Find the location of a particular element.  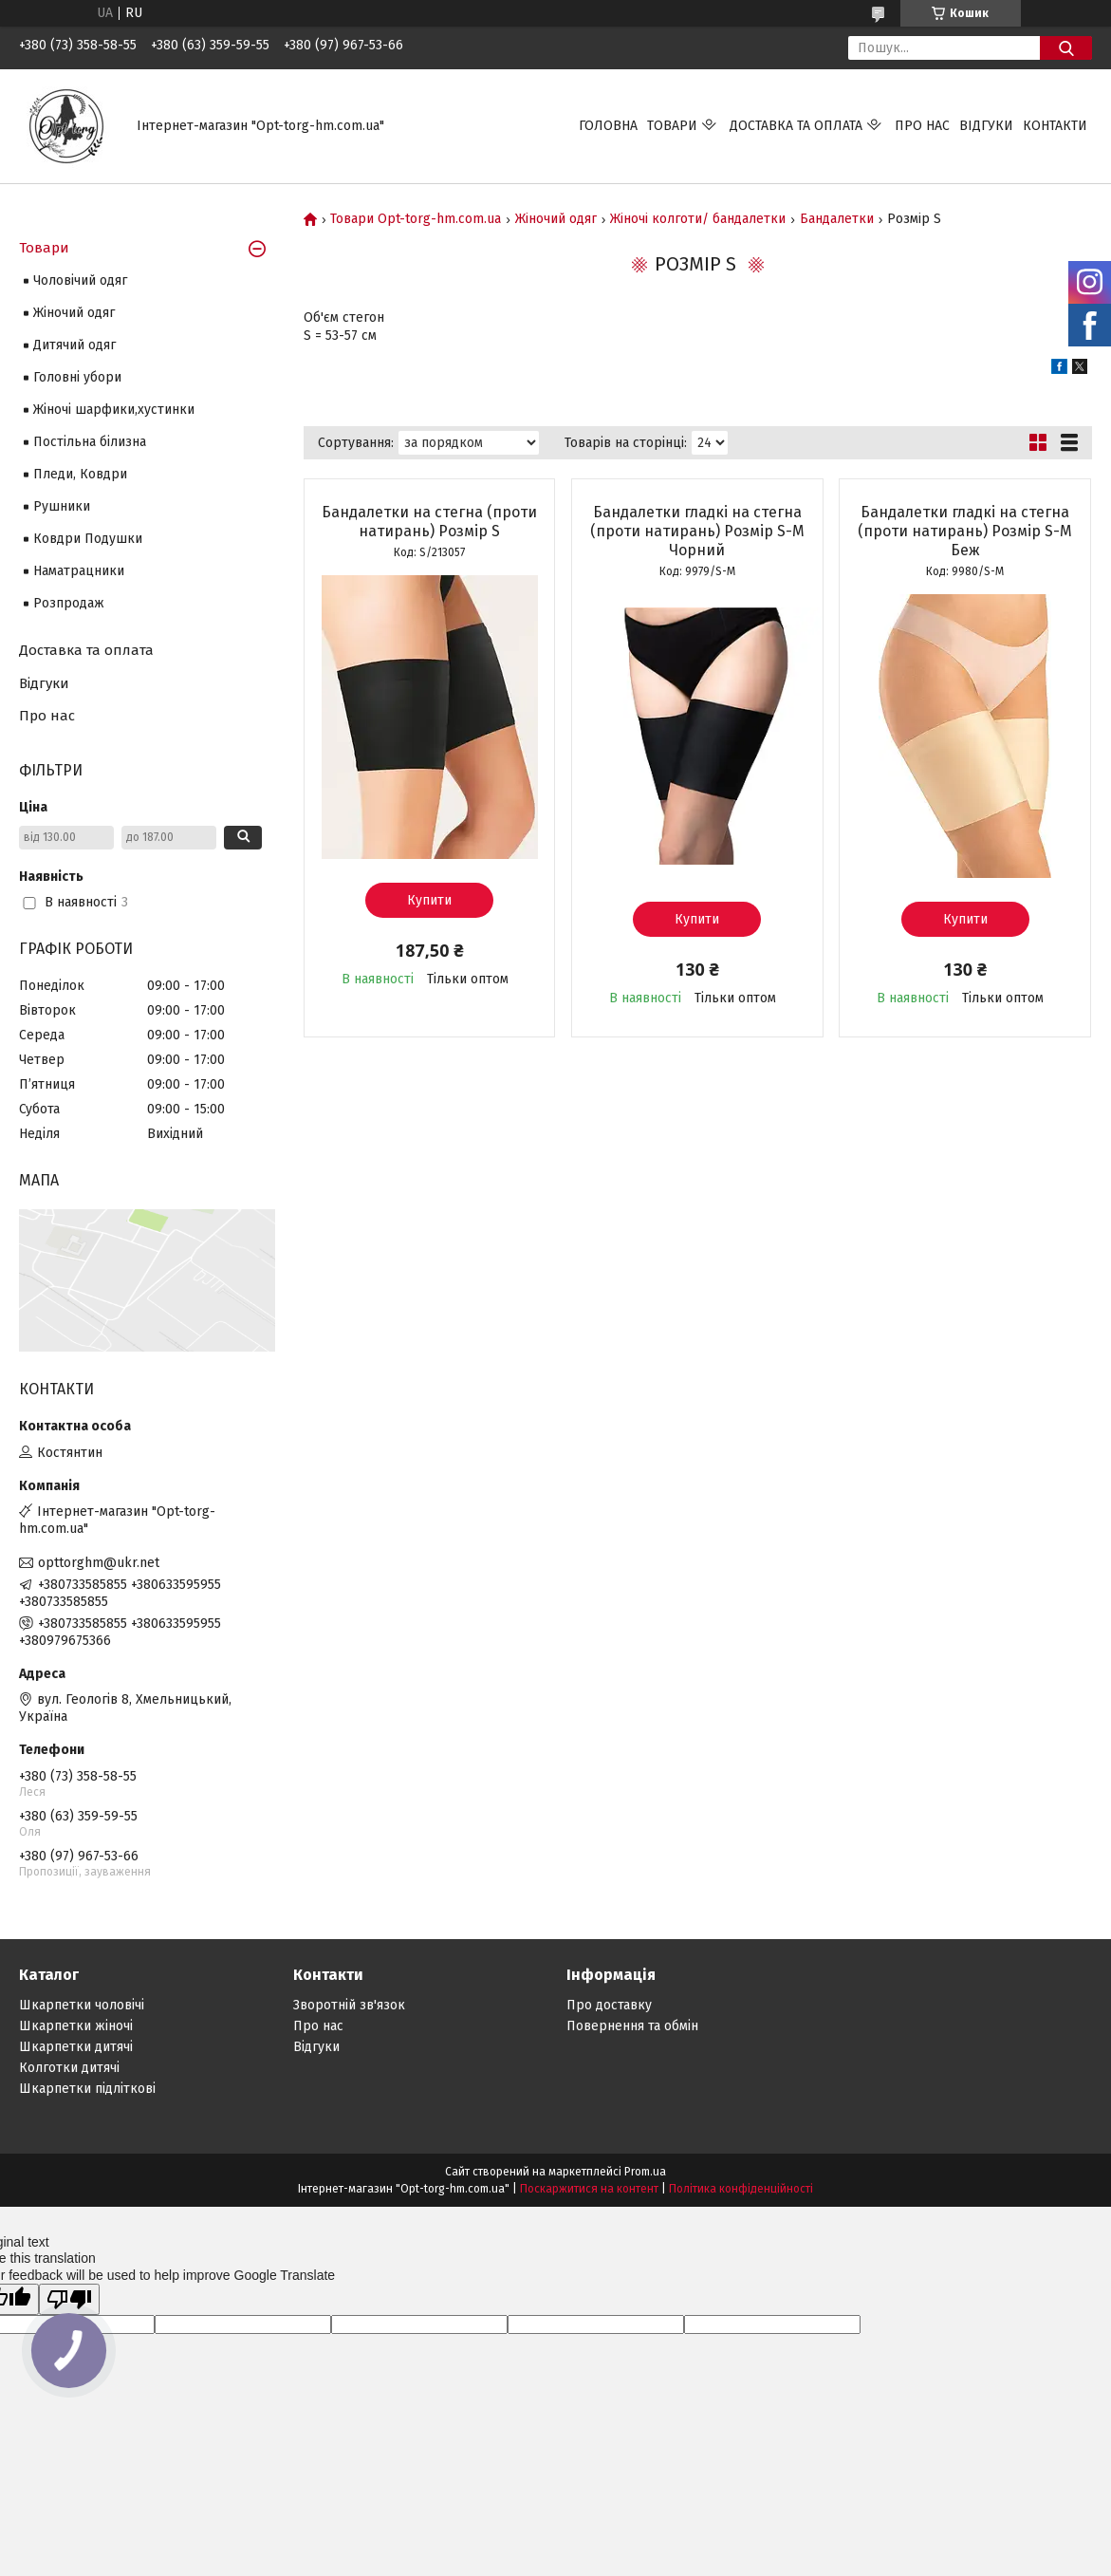

Повернення та обмін is located at coordinates (632, 2026).